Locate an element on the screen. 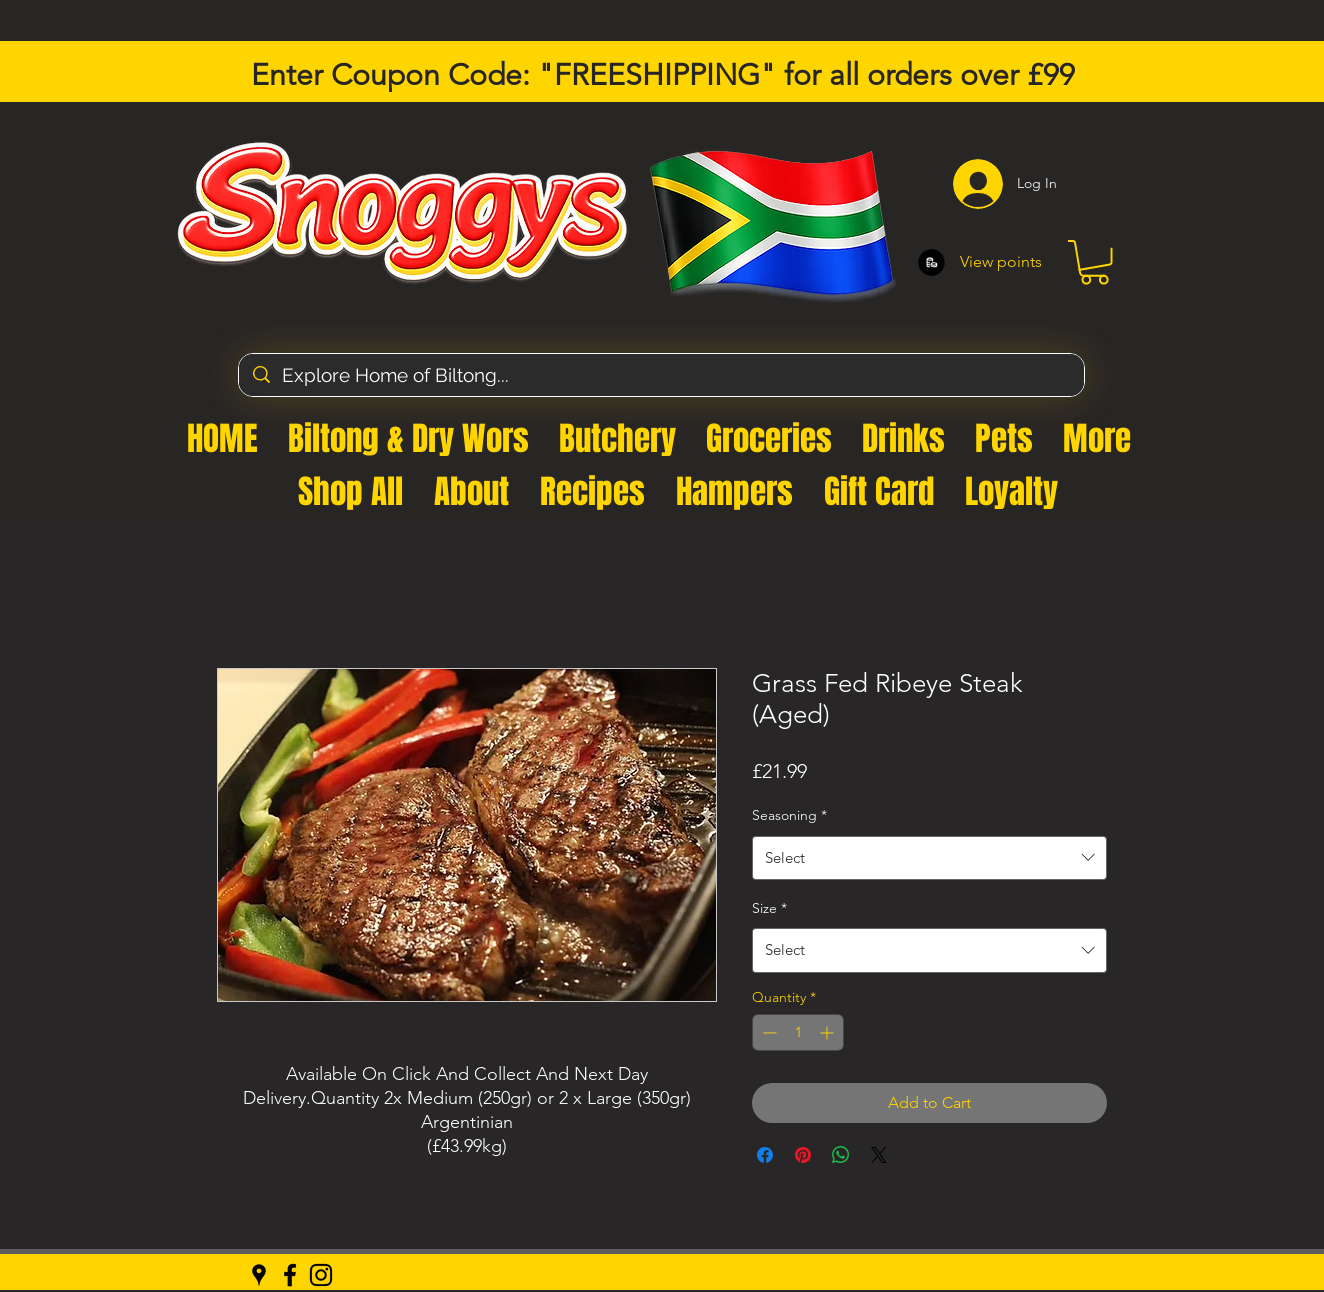 The height and width of the screenshot is (1292, 1324). [Instagram] is located at coordinates (321, 1275).